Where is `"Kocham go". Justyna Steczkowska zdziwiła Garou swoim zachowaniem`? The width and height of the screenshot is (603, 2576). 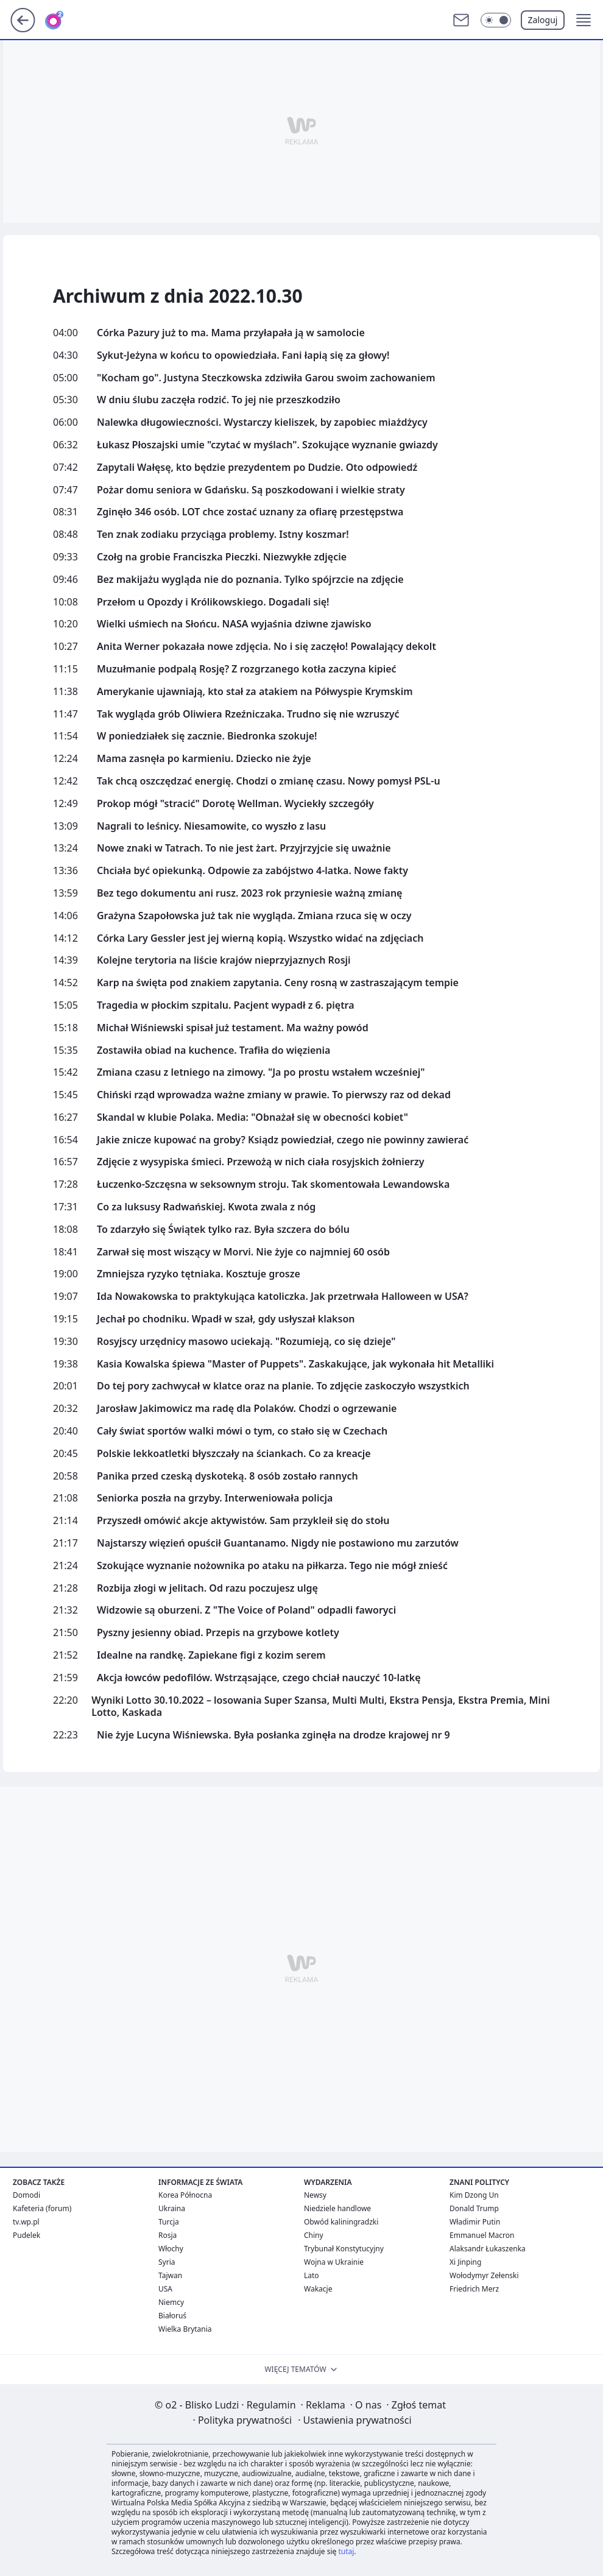 "Kocham go". Justyna Steczkowska zdziwiła Garou swoim zachowaniem is located at coordinates (266, 378).